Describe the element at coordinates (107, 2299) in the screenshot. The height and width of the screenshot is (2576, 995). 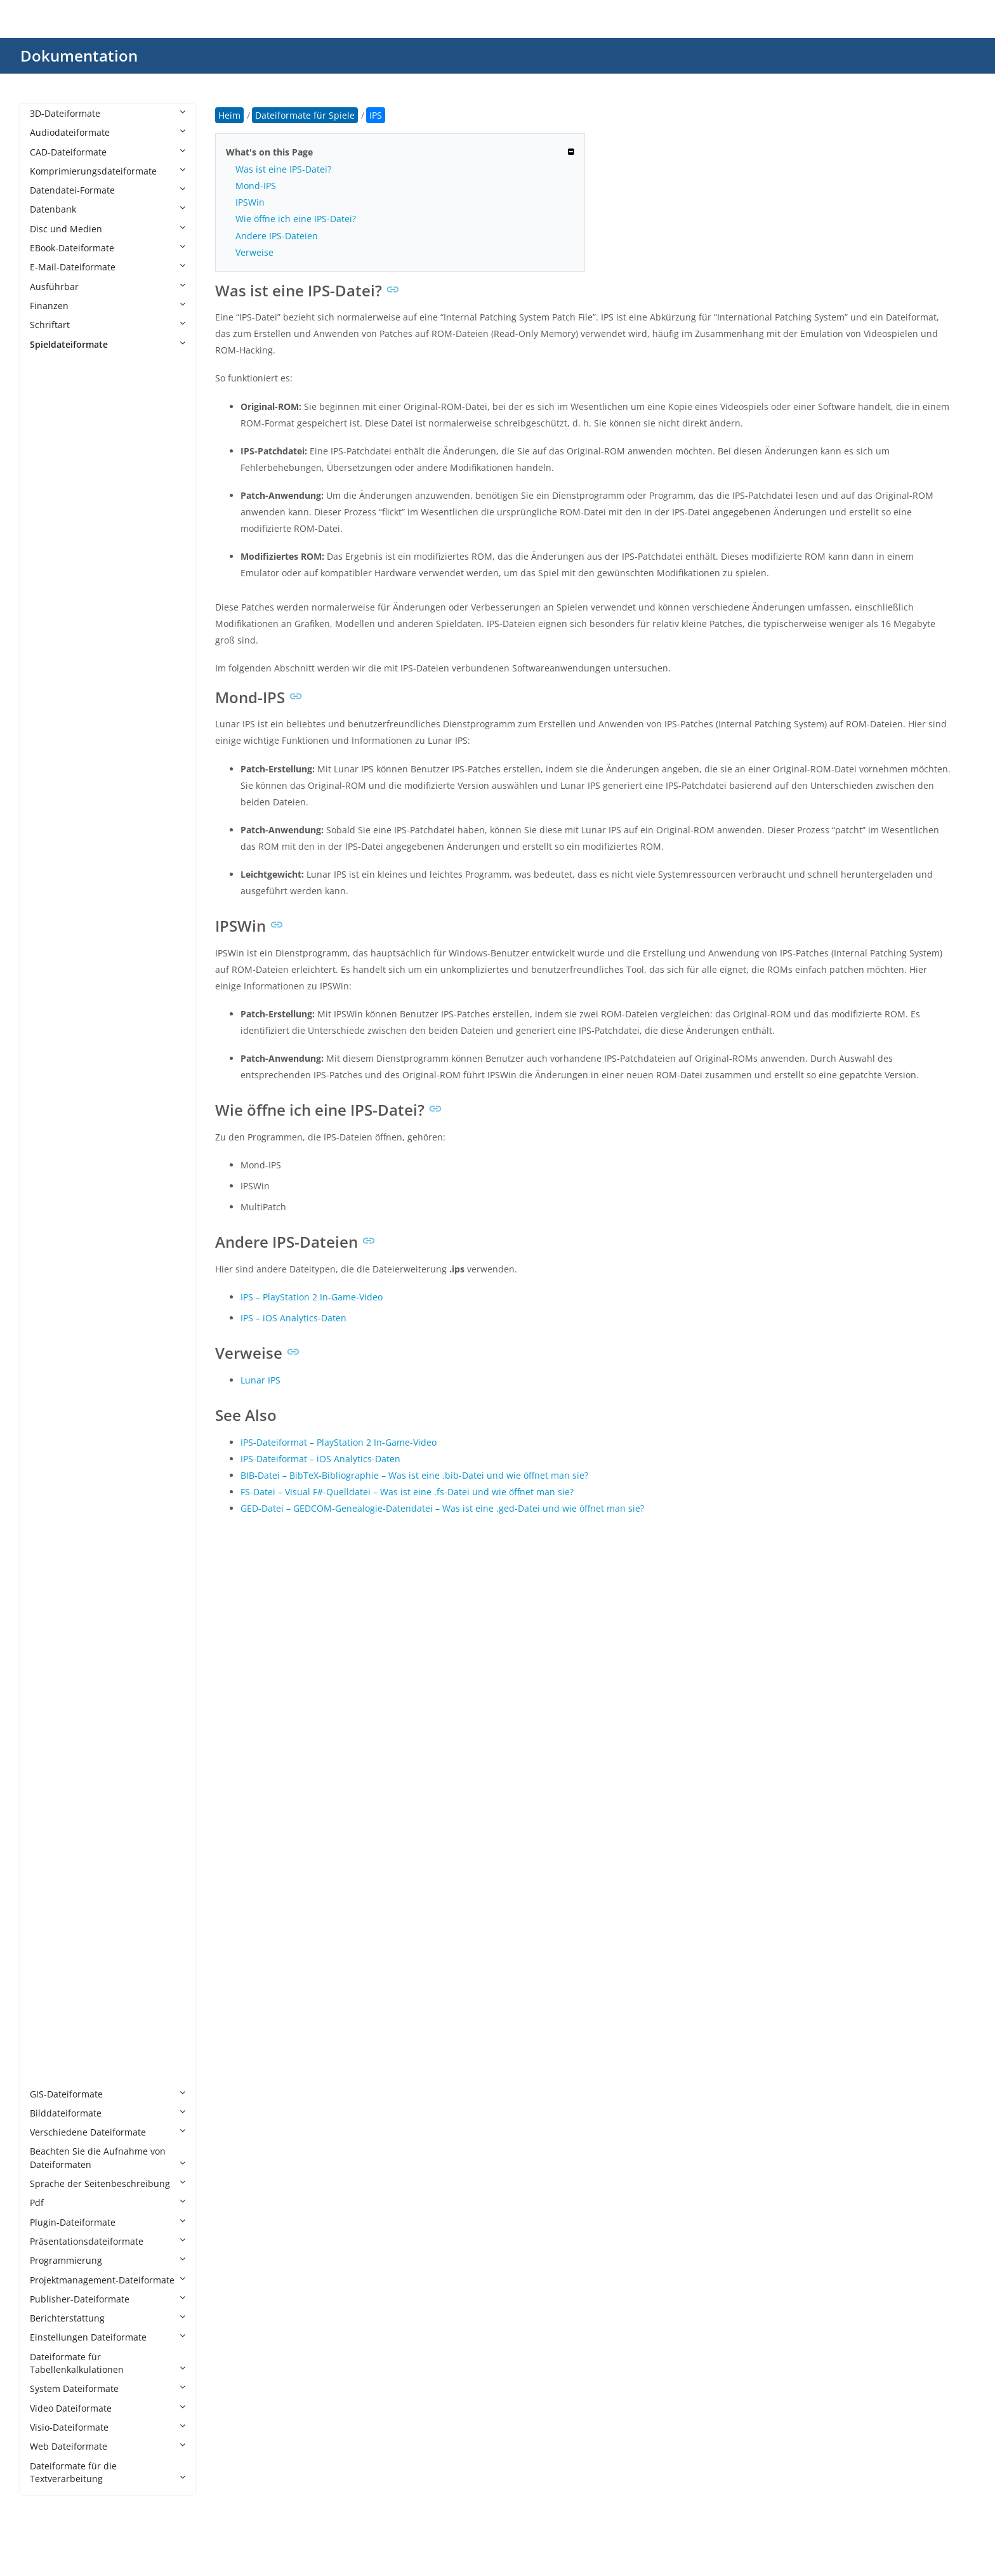
I see `Publisher-Dateiformate` at that location.